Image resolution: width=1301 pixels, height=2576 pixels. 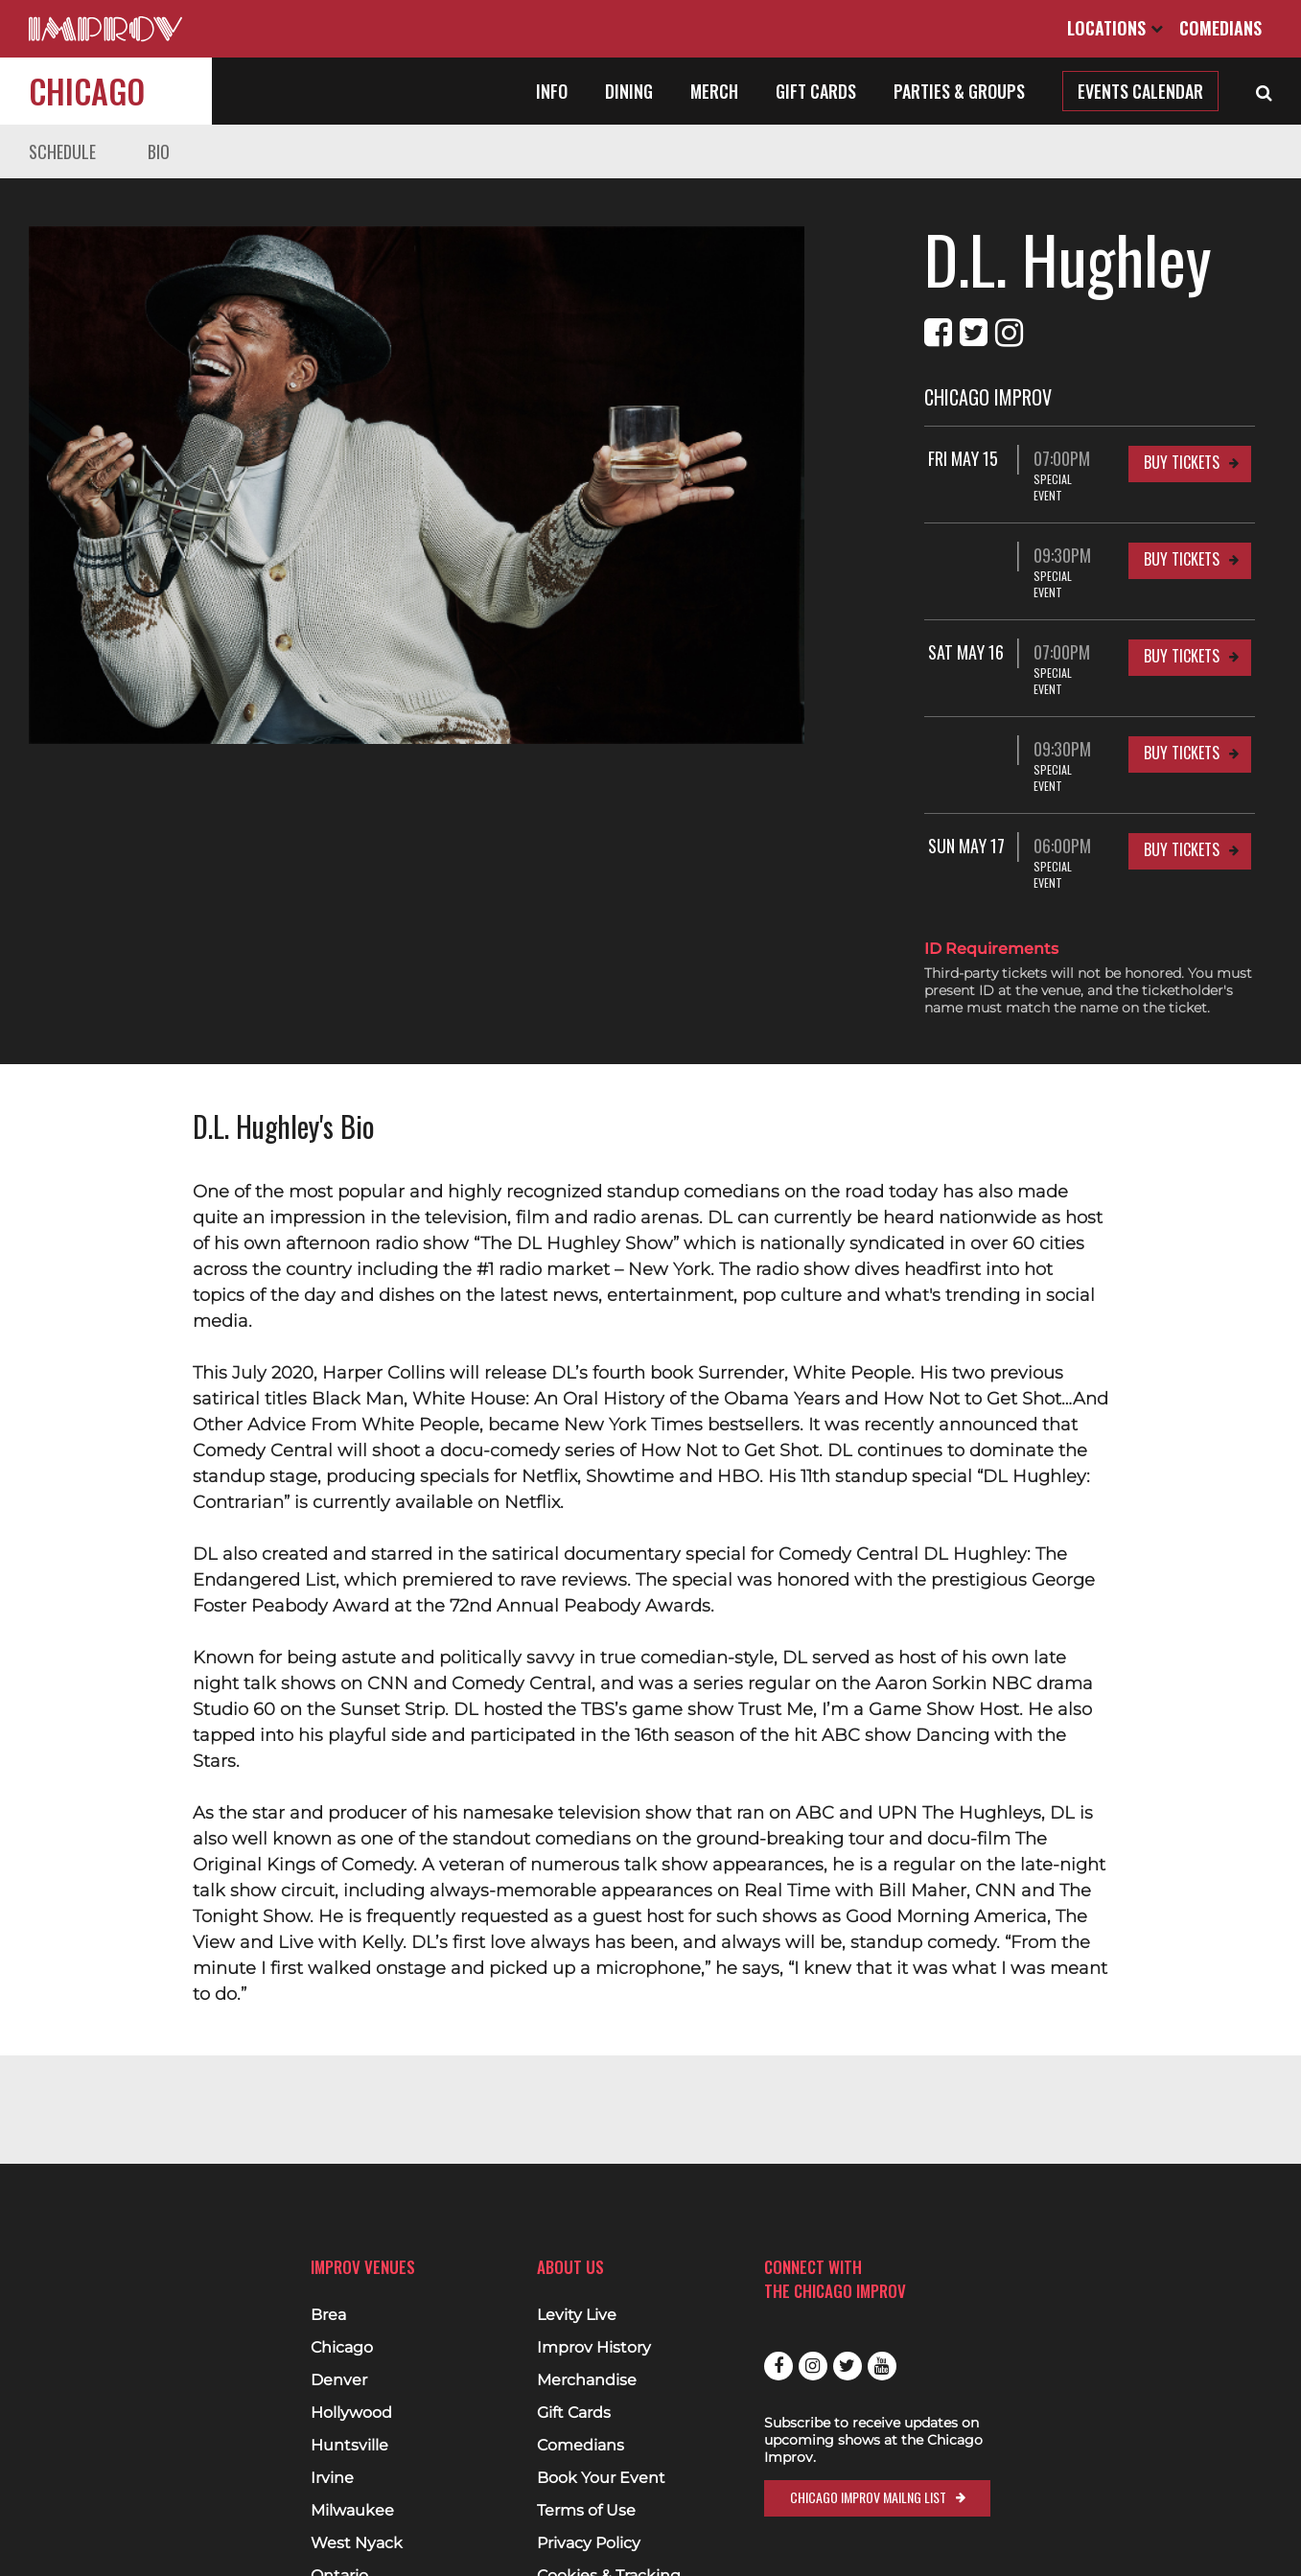 I want to click on Privacy Policy, so click(x=588, y=2543).